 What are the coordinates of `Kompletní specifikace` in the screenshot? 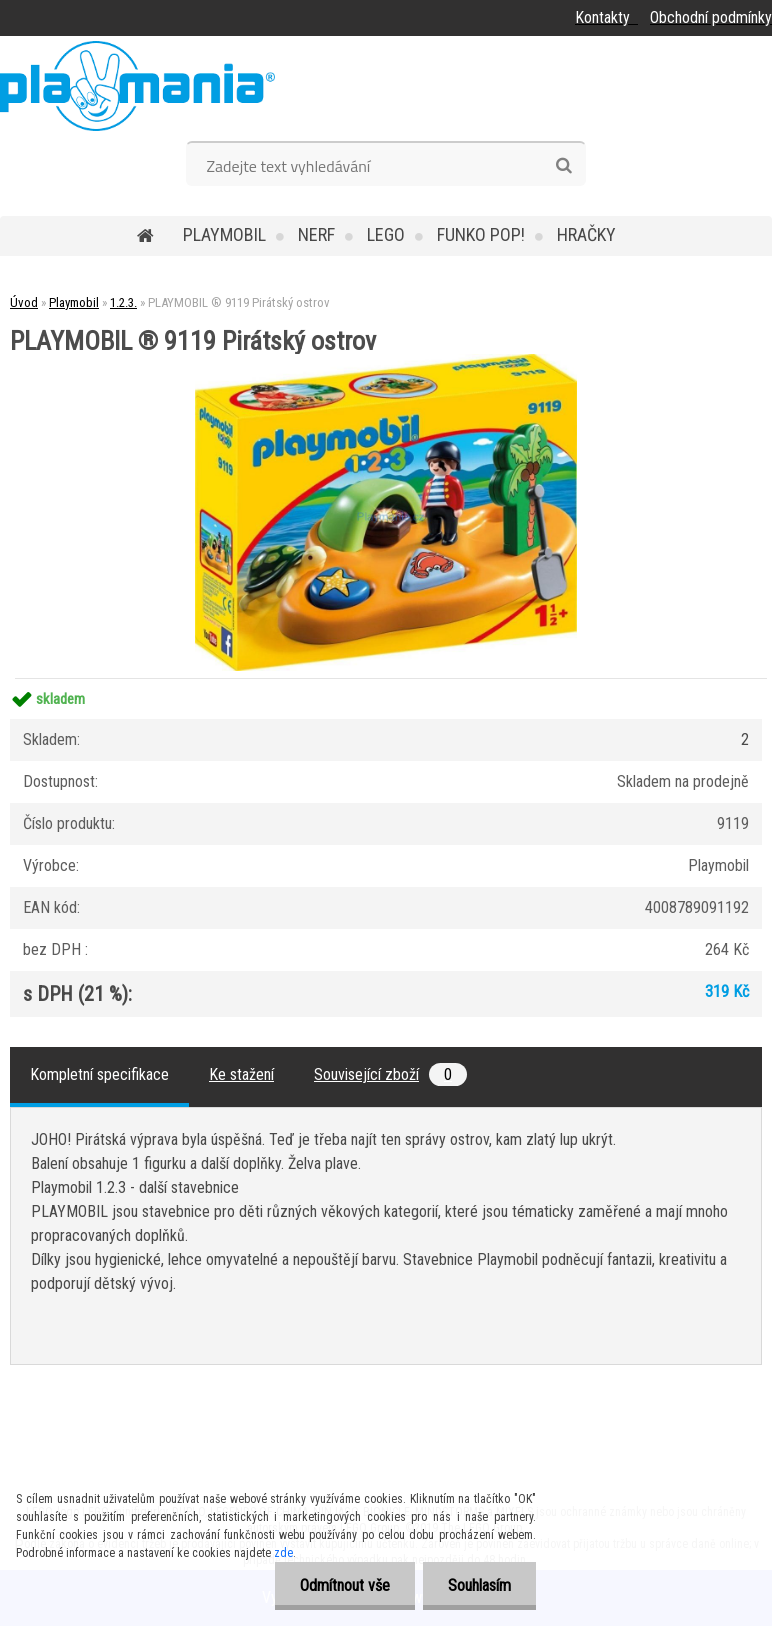 It's located at (99, 1074).